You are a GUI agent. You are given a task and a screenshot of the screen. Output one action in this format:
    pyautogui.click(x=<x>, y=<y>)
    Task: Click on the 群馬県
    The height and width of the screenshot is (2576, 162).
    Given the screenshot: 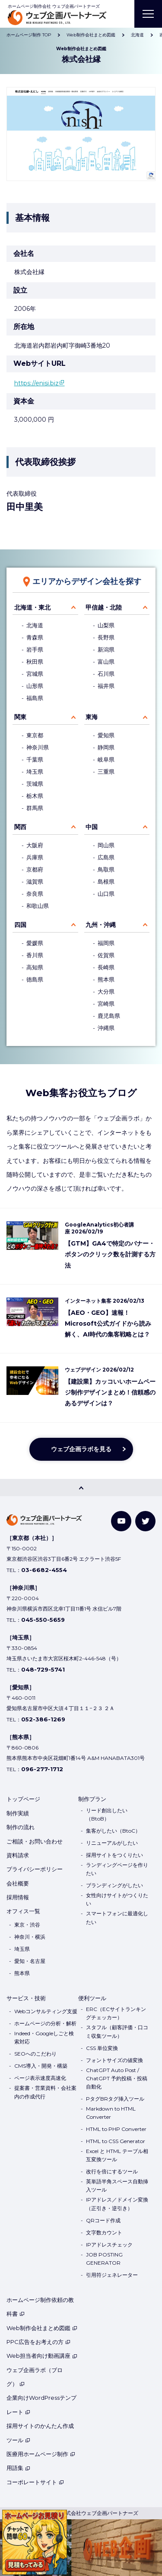 What is the action you would take?
    pyautogui.click(x=34, y=808)
    